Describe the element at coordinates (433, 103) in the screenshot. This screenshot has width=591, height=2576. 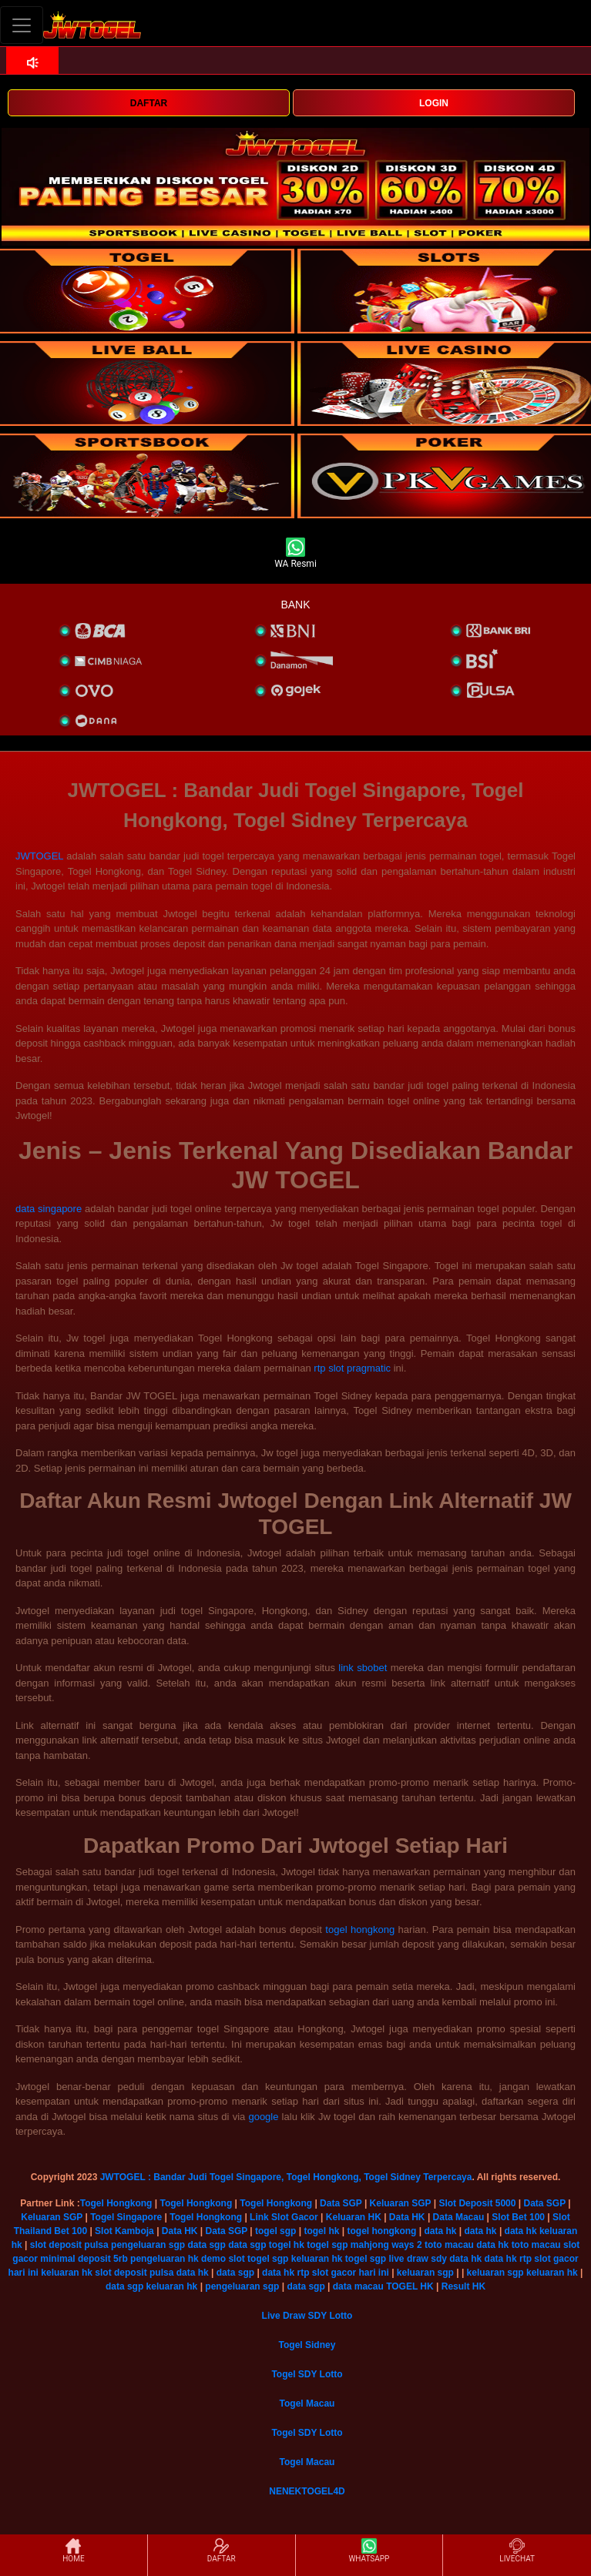
I see `LOGIN` at that location.